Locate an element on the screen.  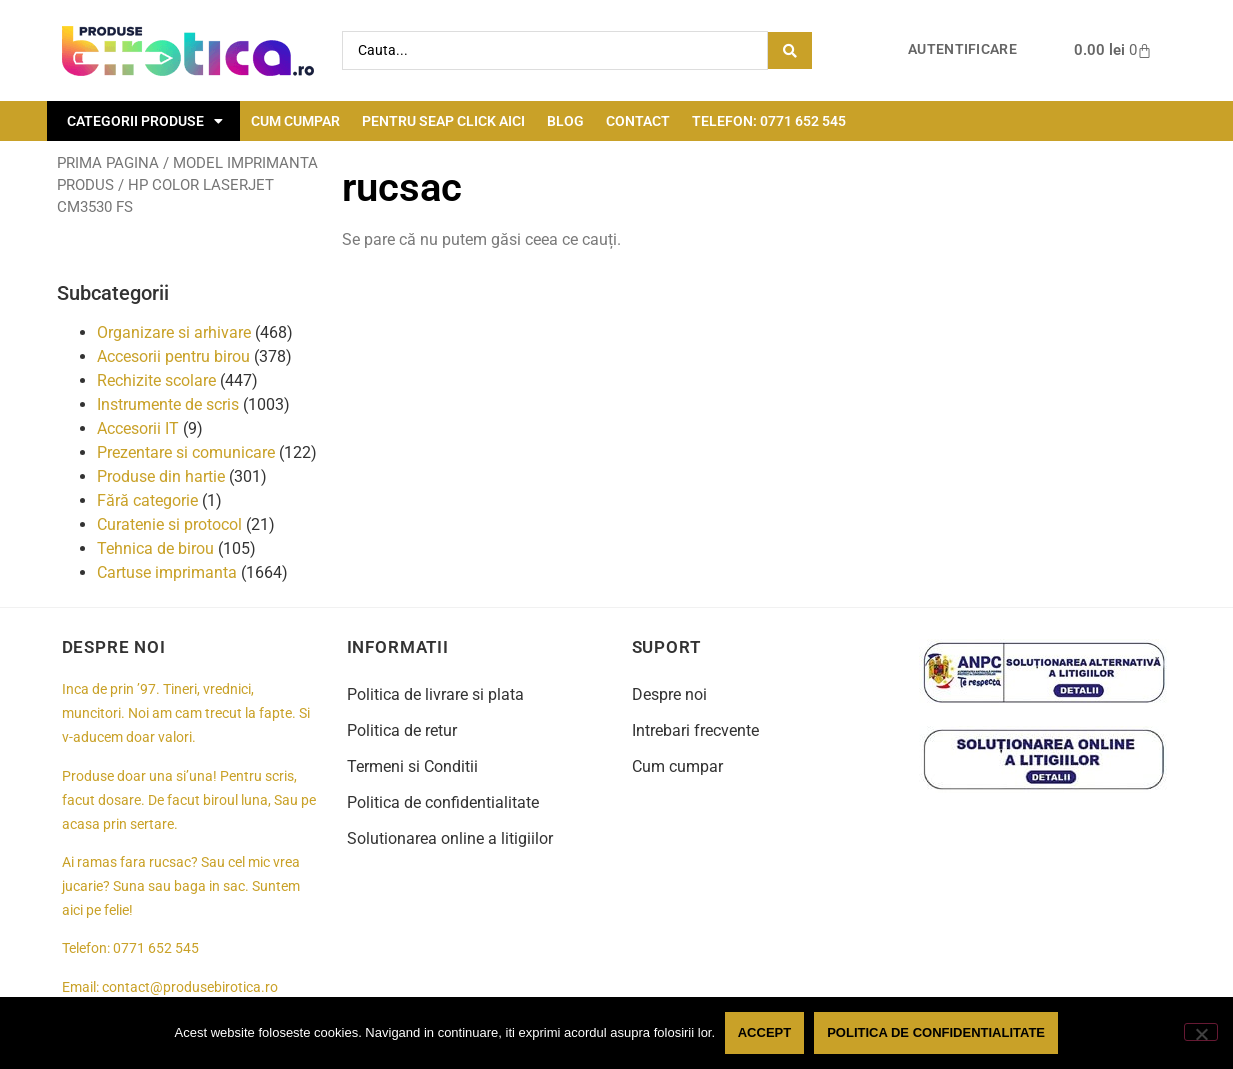
Intrebari frecvente is located at coordinates (695, 730).